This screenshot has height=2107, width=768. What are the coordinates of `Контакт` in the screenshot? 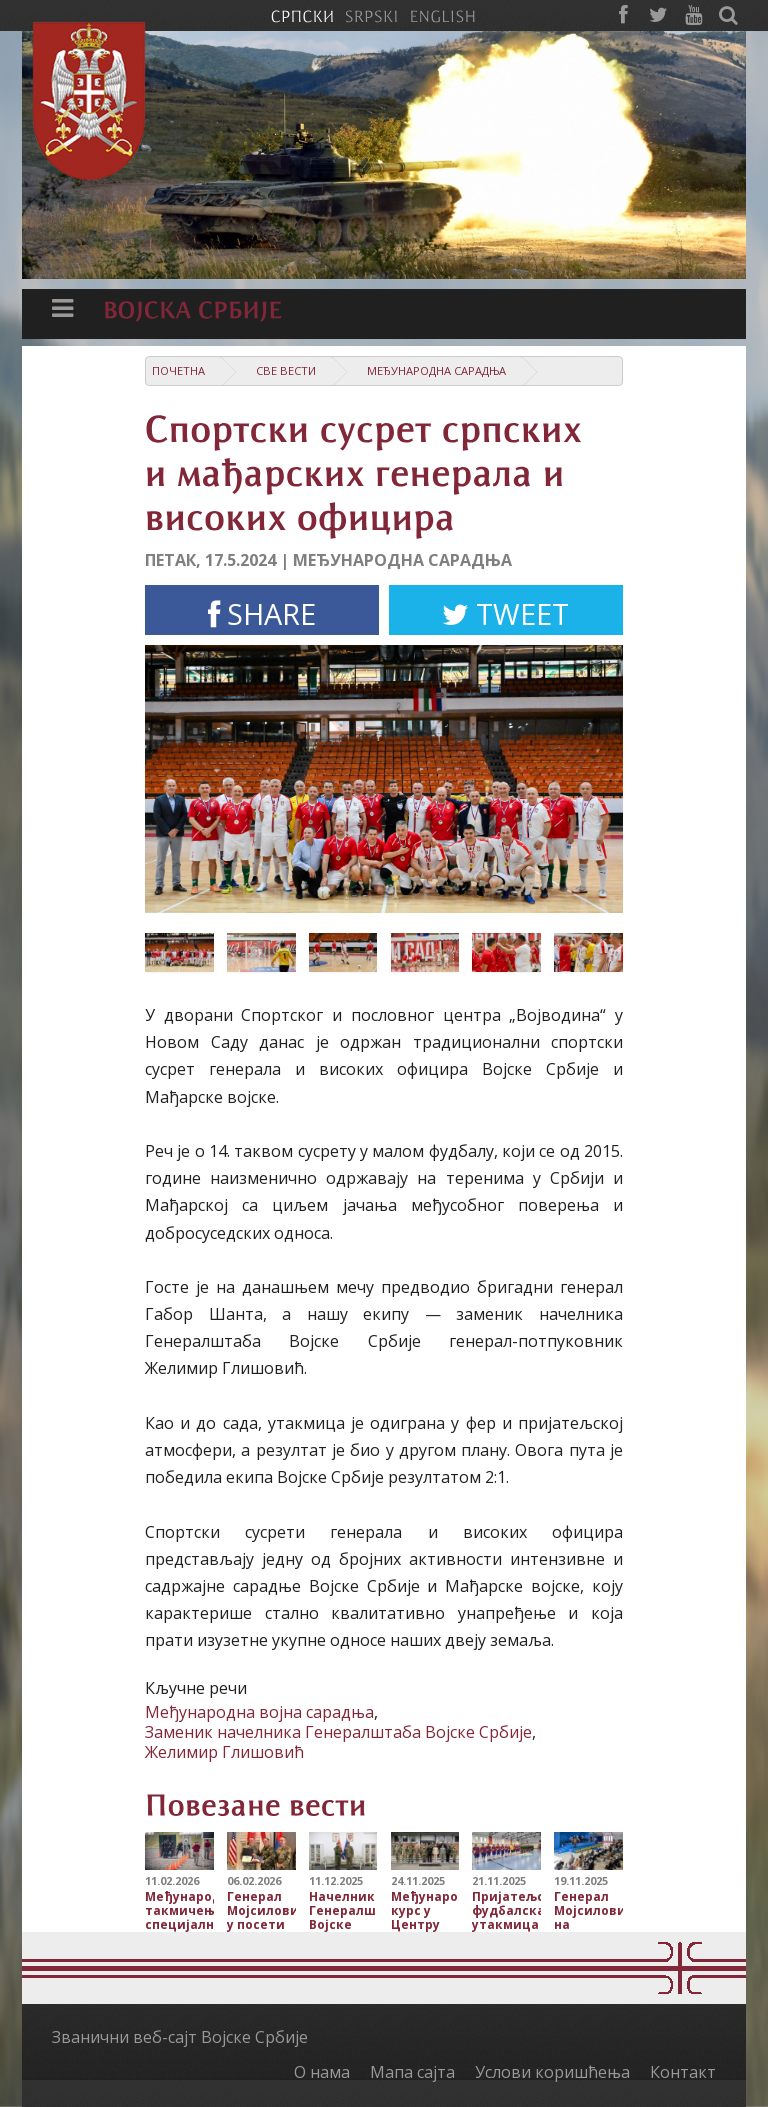 It's located at (683, 2072).